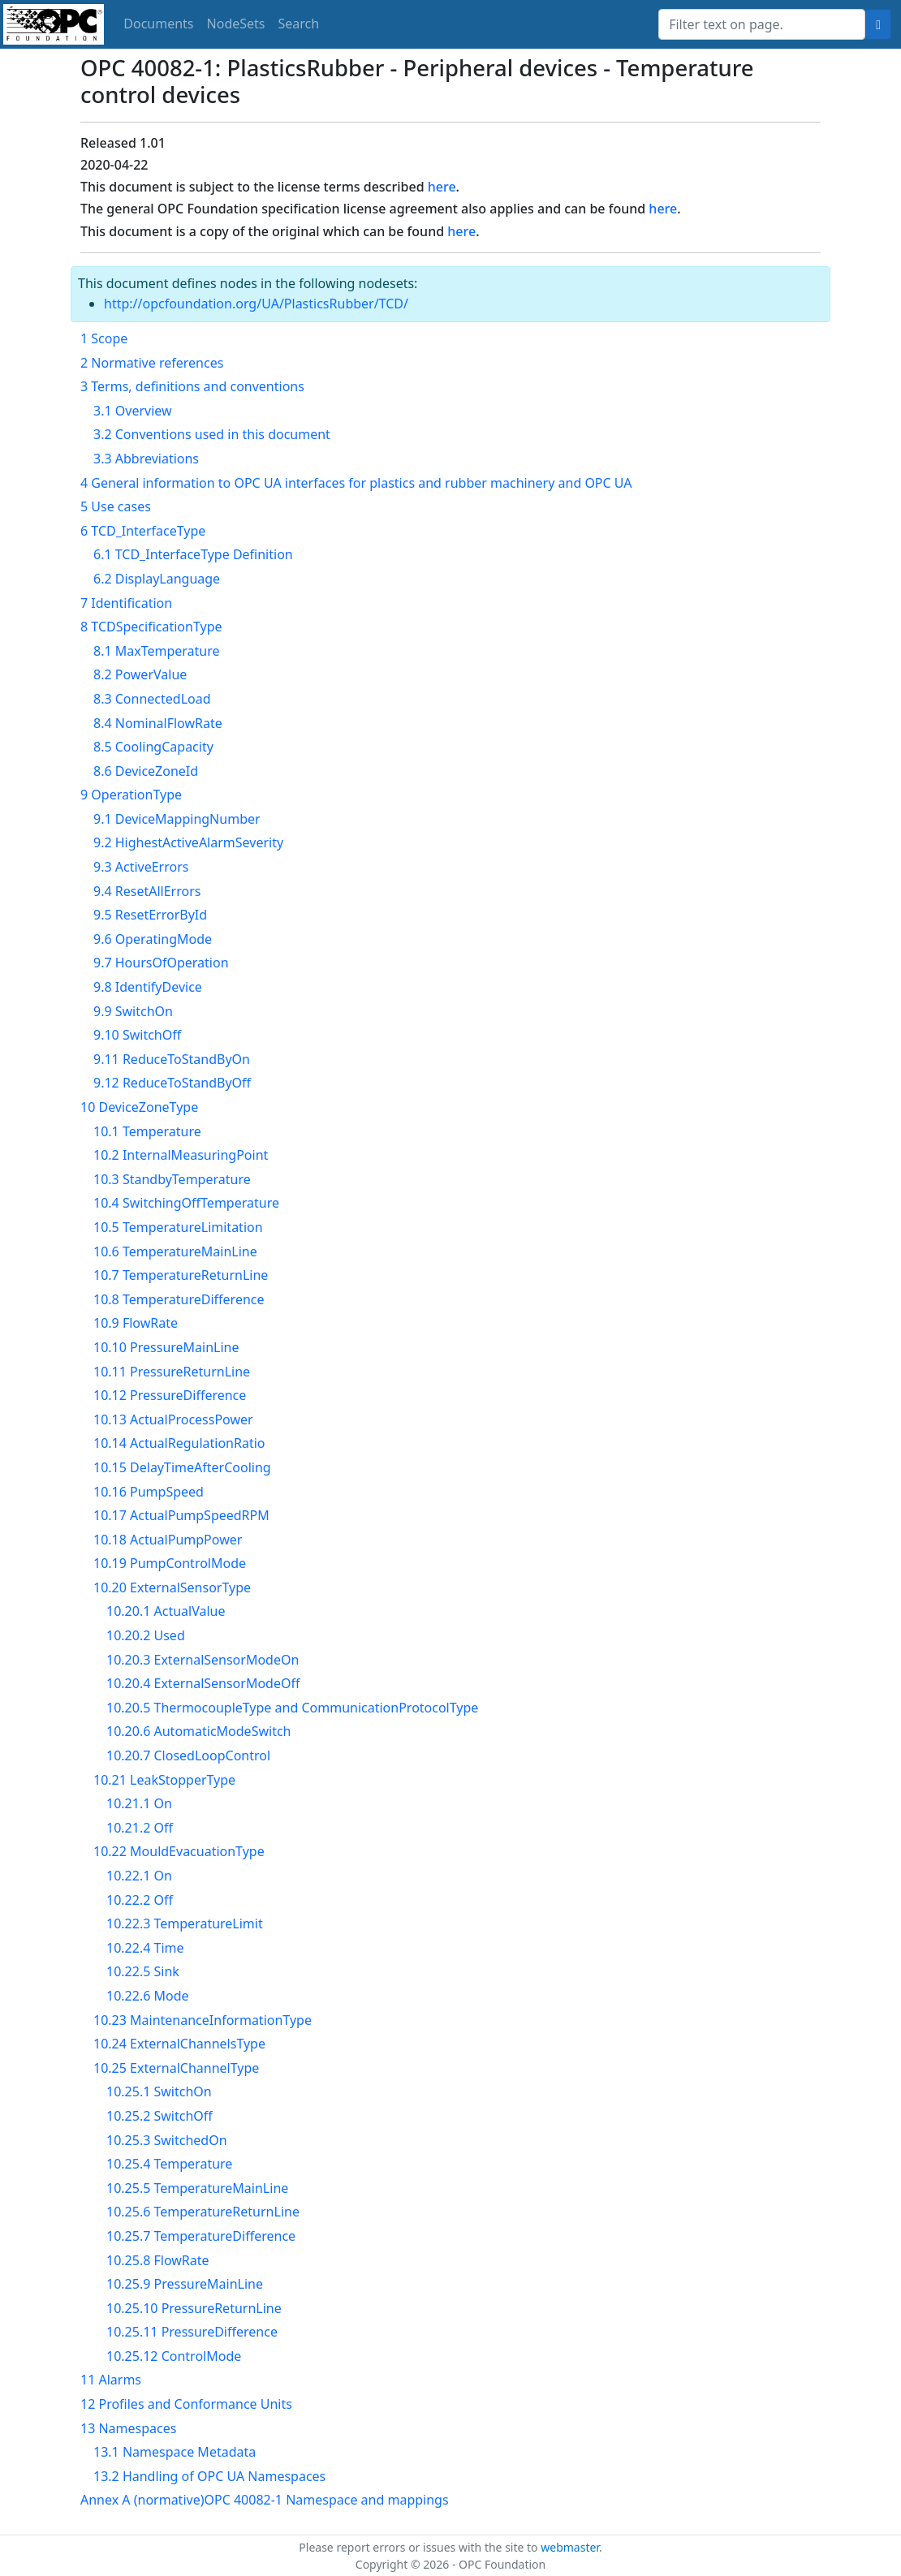 Image resolution: width=901 pixels, height=2576 pixels. I want to click on 9 OperationType, so click(131, 794).